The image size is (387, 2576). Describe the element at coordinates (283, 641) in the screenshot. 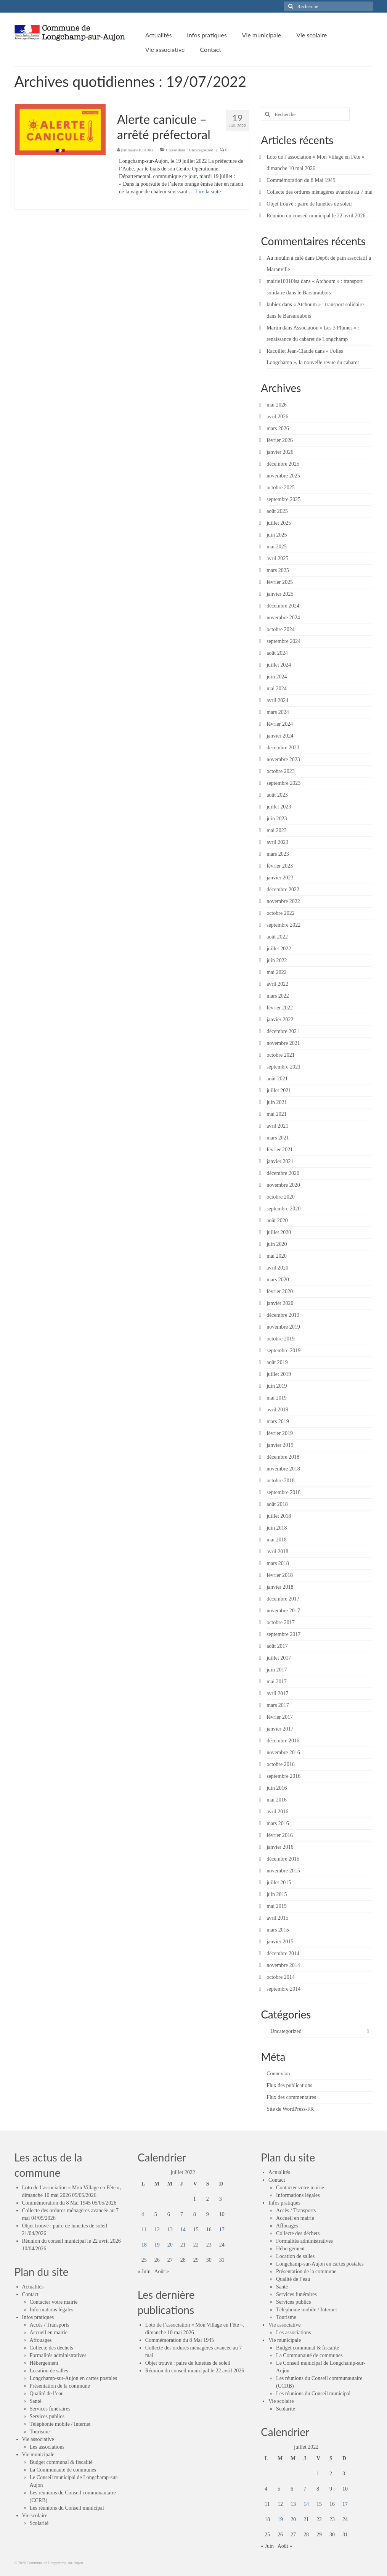

I see `septembre 2024` at that location.